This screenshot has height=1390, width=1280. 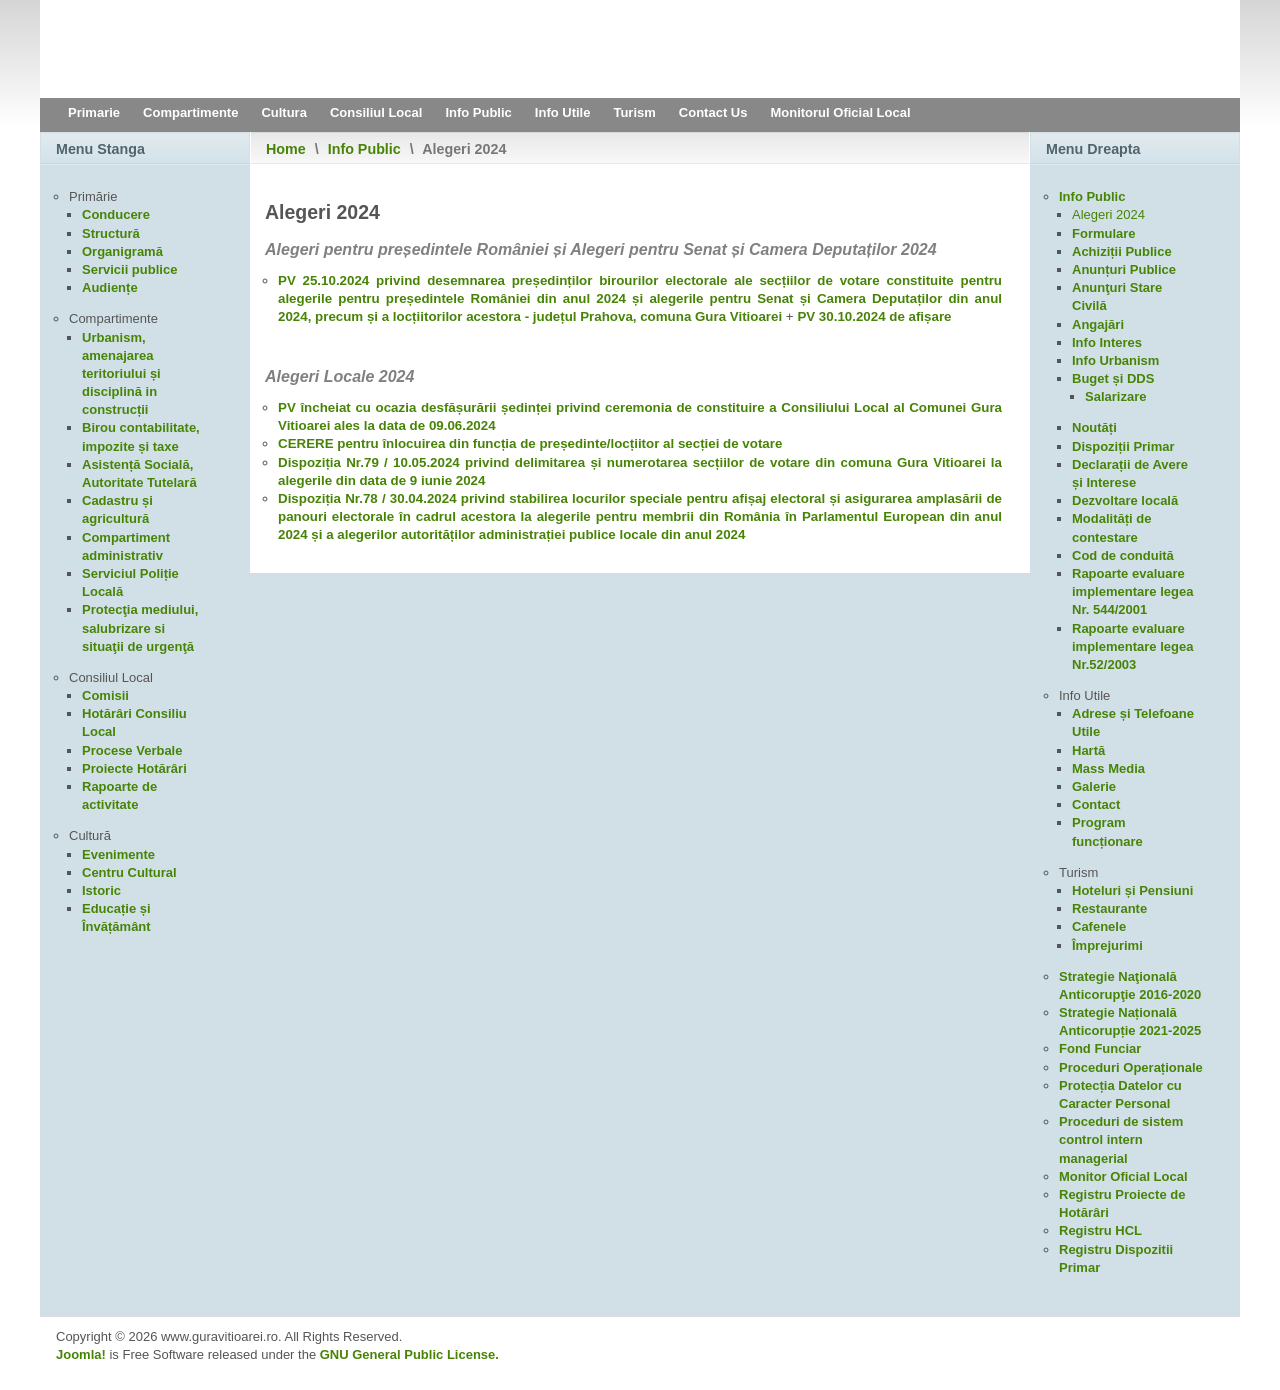 What do you see at coordinates (1104, 233) in the screenshot?
I see `Formulare` at bounding box center [1104, 233].